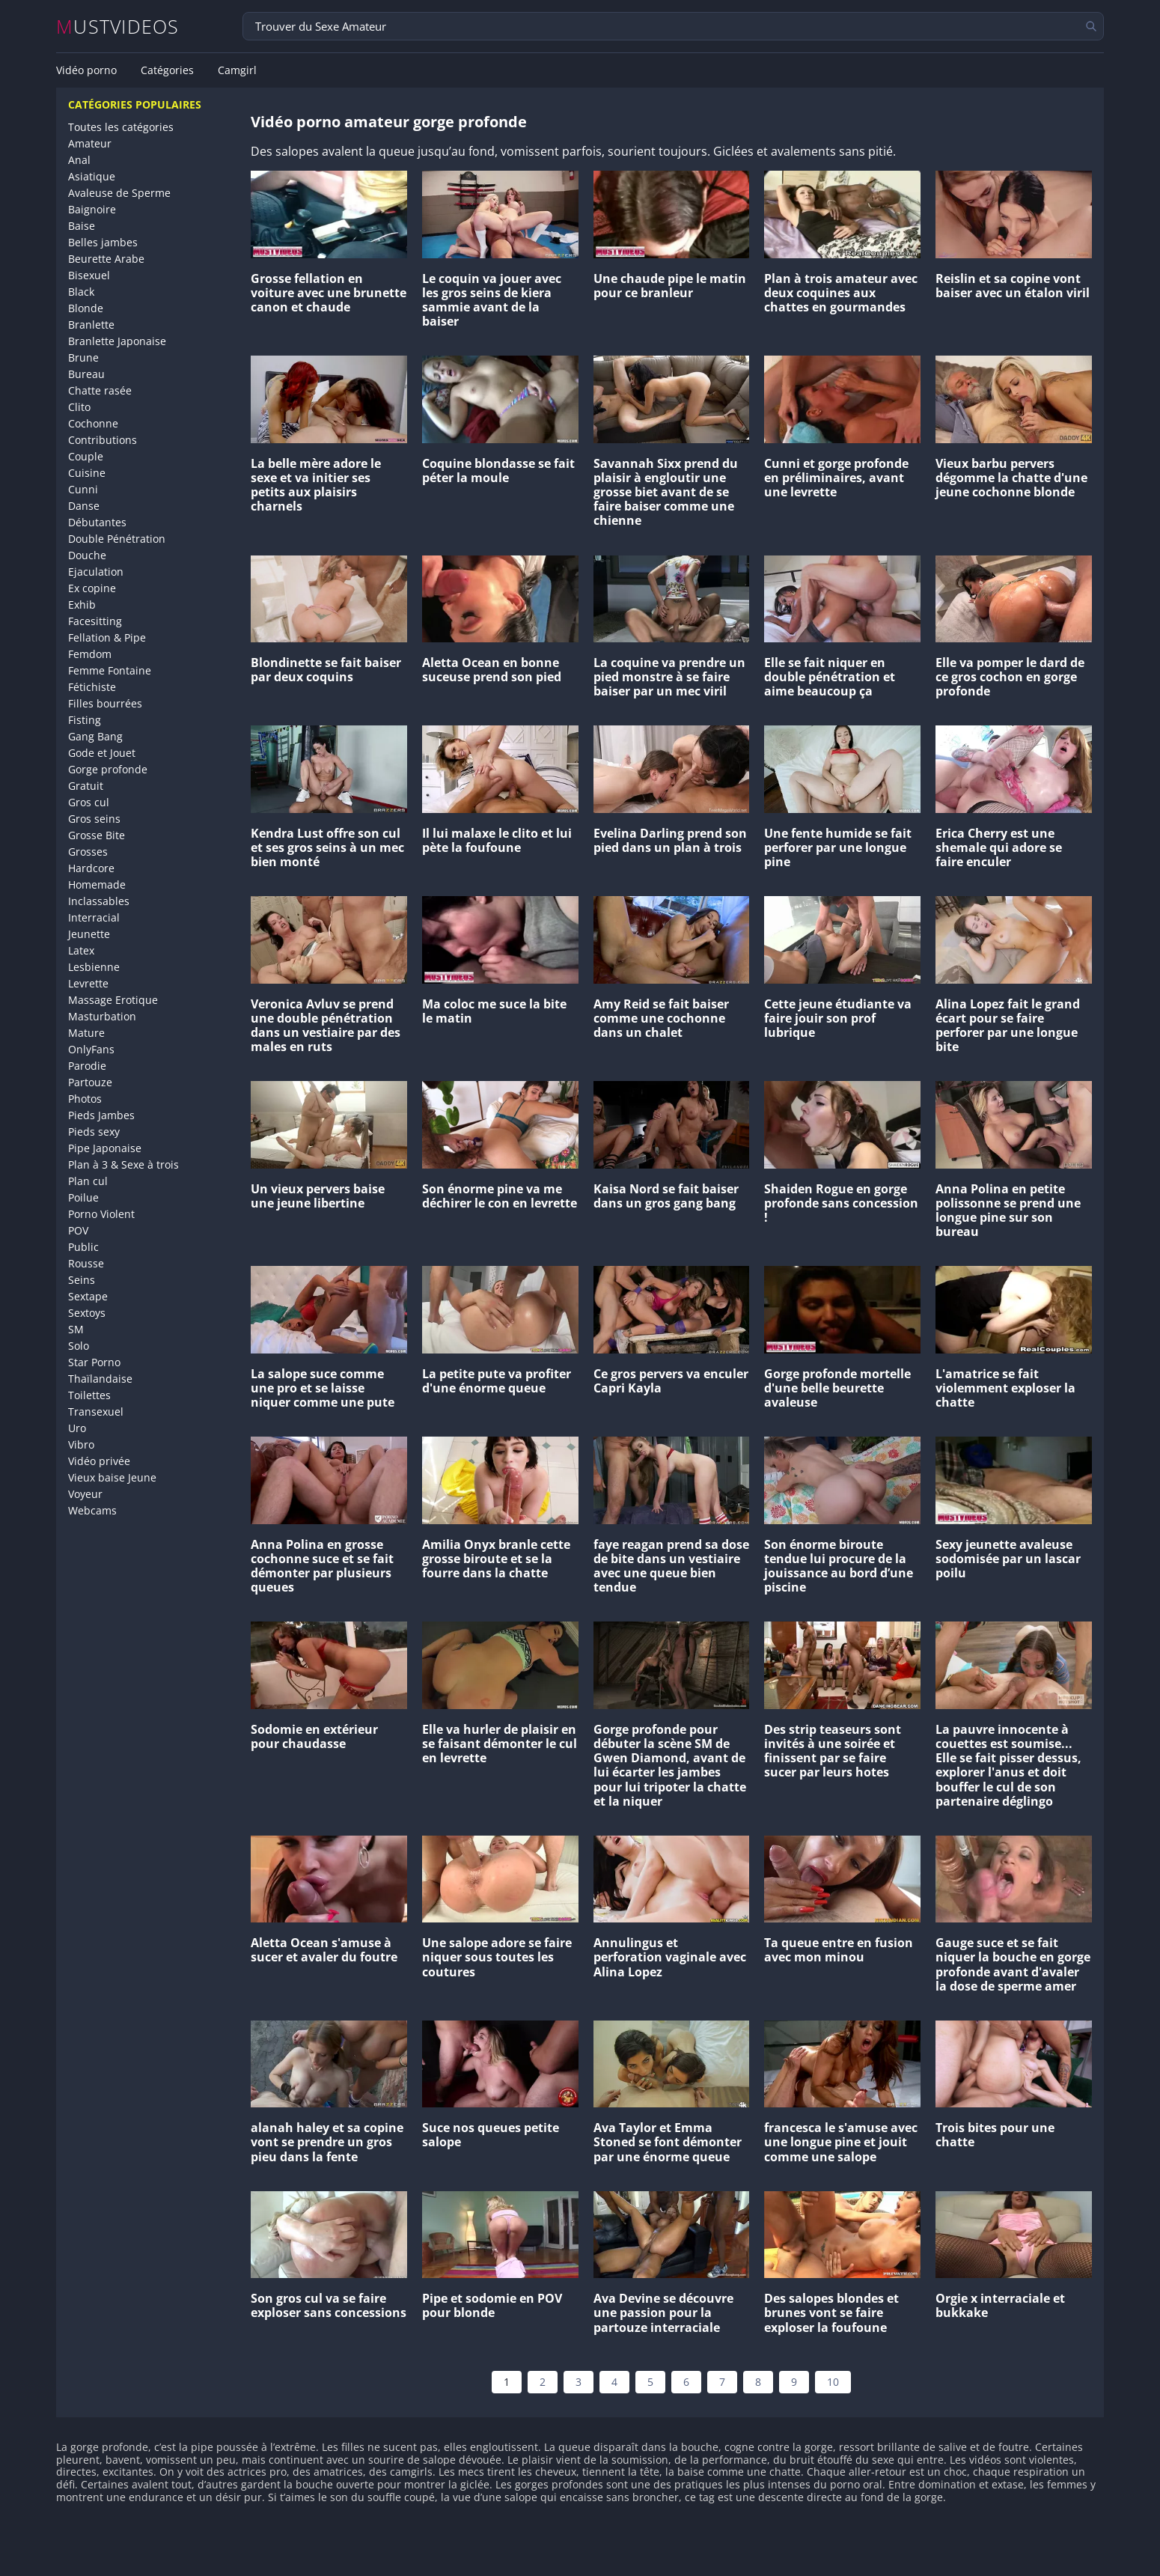 Image resolution: width=1160 pixels, height=2576 pixels. I want to click on MUSTVIDEOS, so click(118, 26).